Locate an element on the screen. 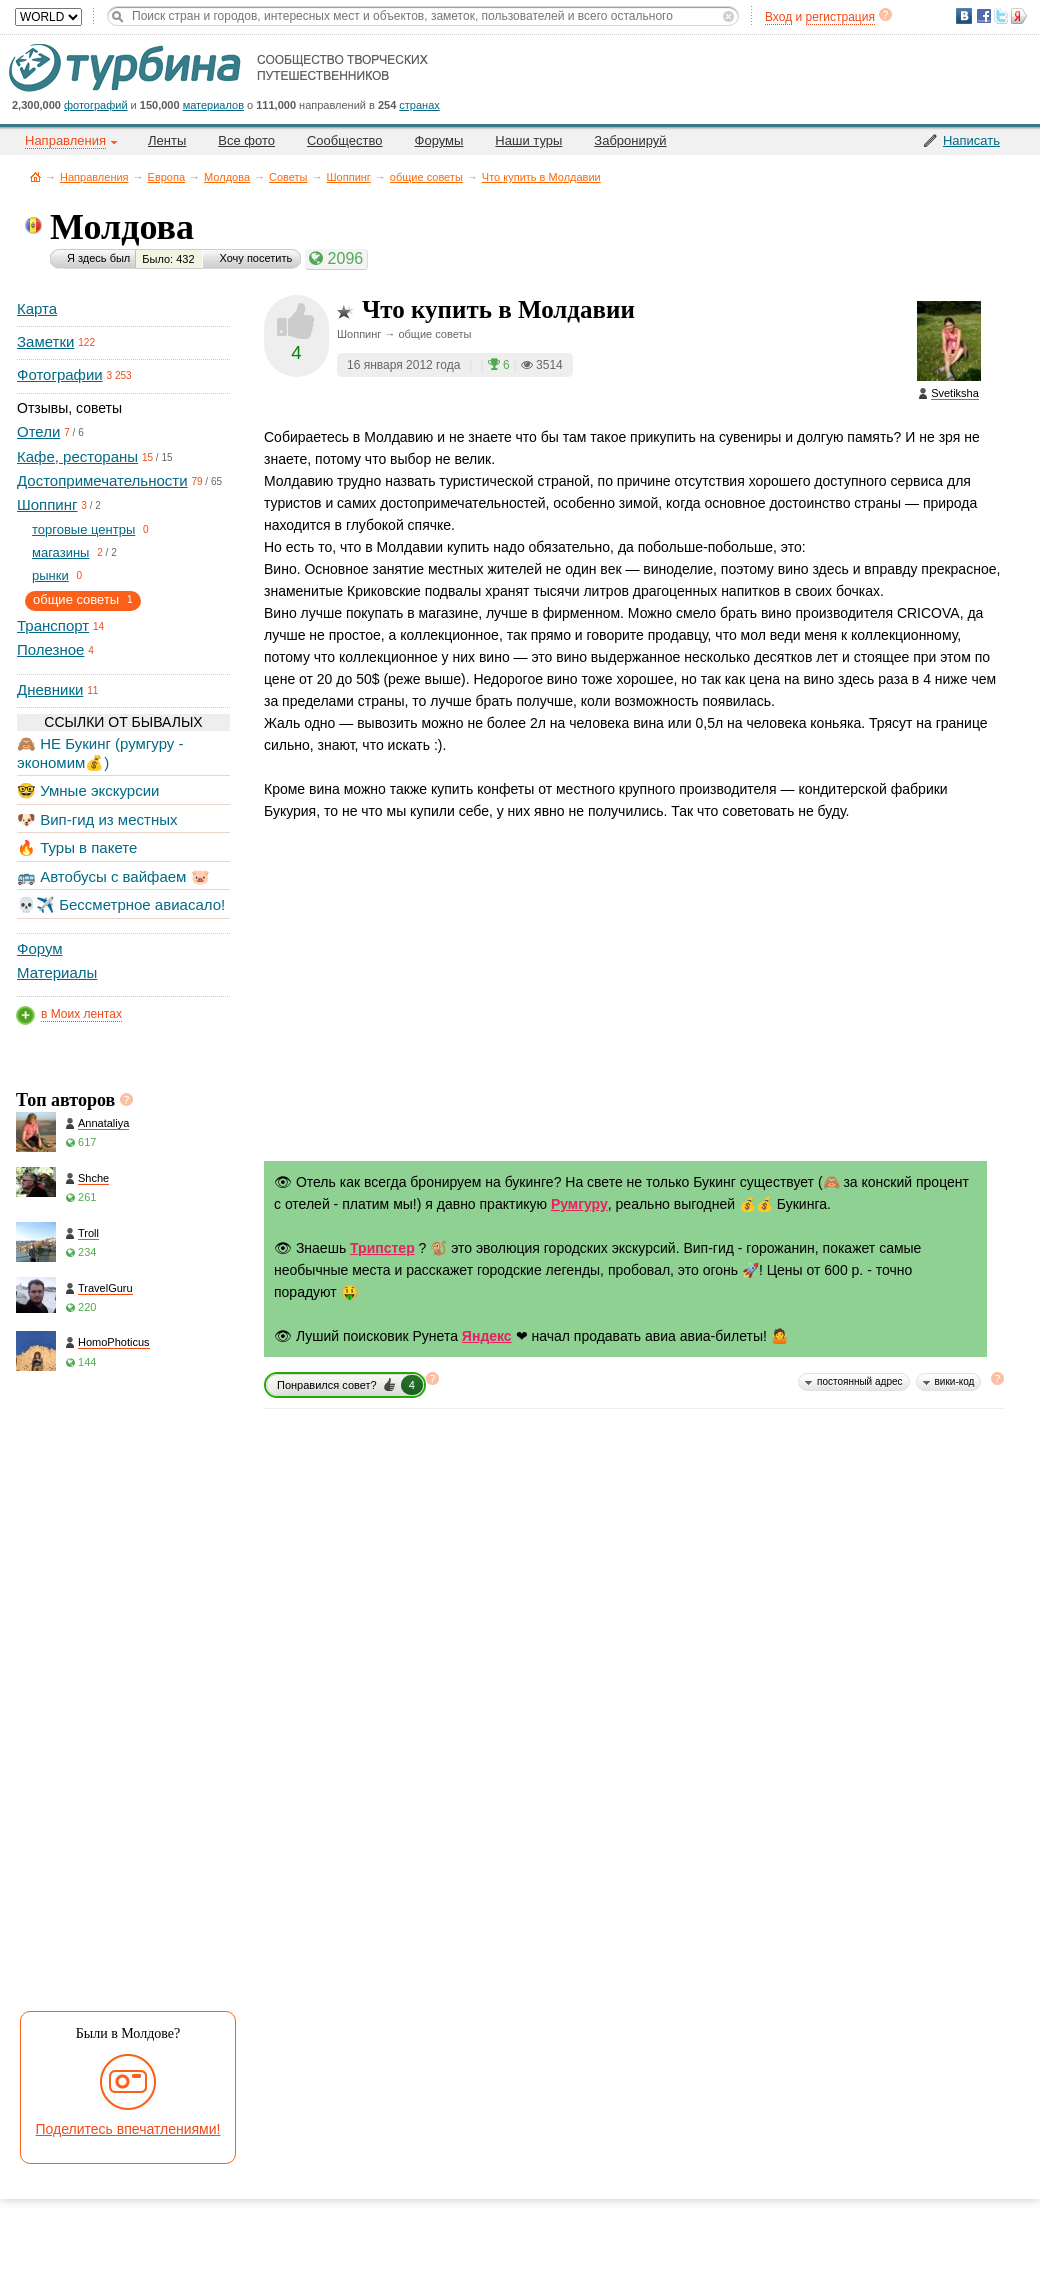 The width and height of the screenshot is (1040, 2269). магазины is located at coordinates (60, 552).